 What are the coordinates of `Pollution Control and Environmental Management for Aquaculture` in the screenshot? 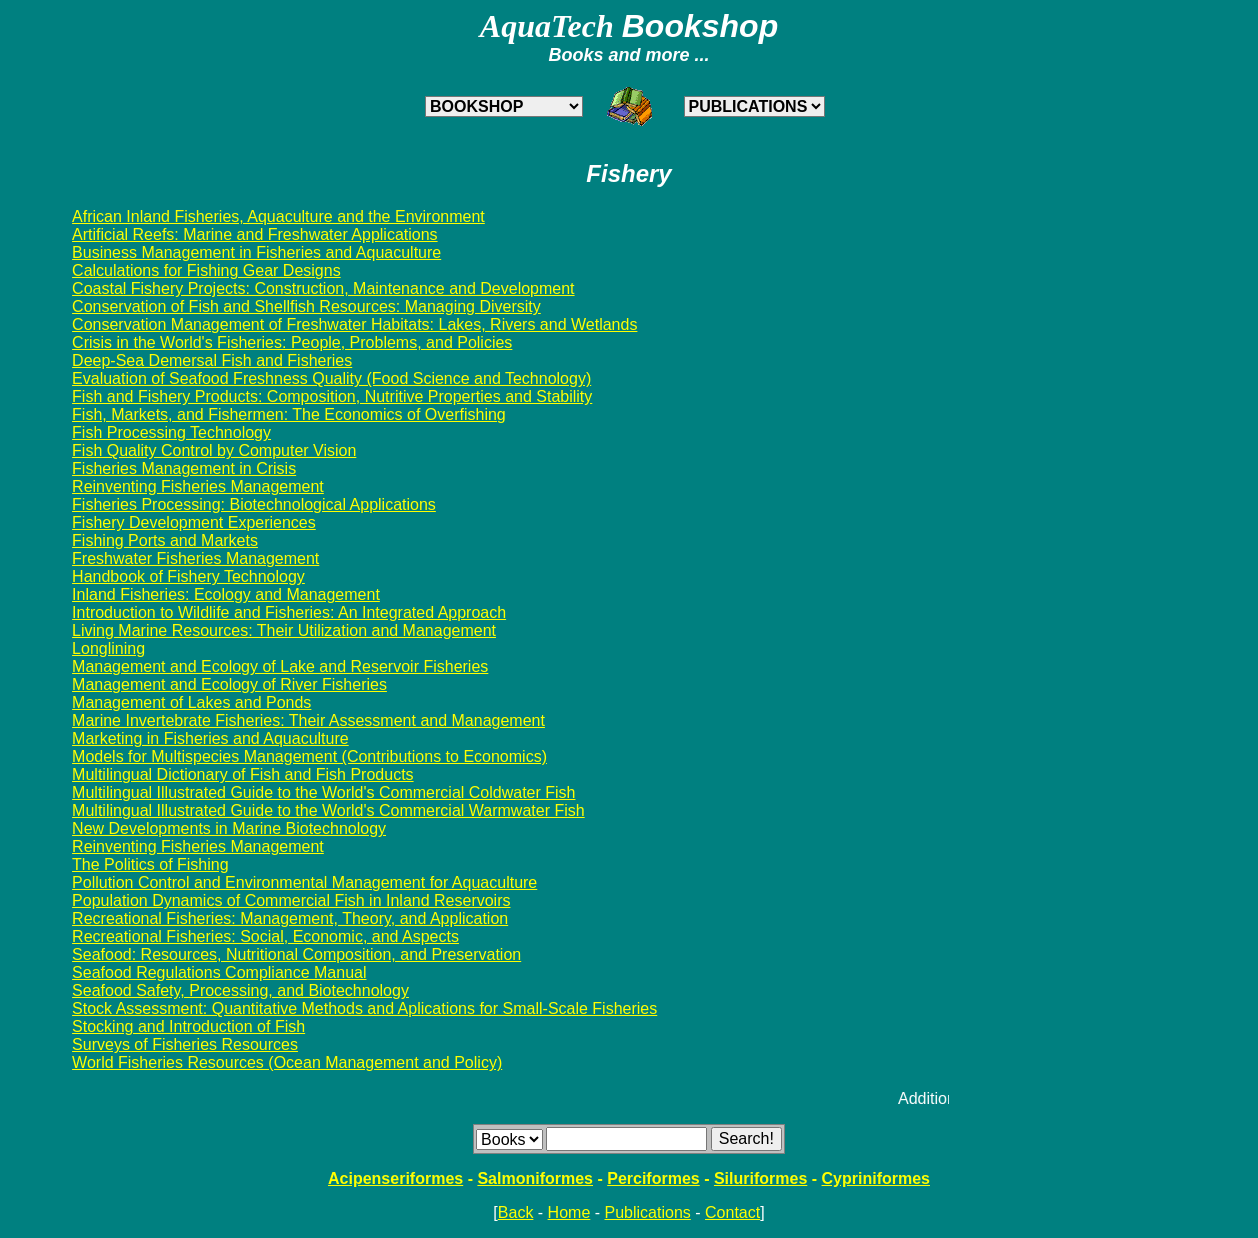 It's located at (304, 882).